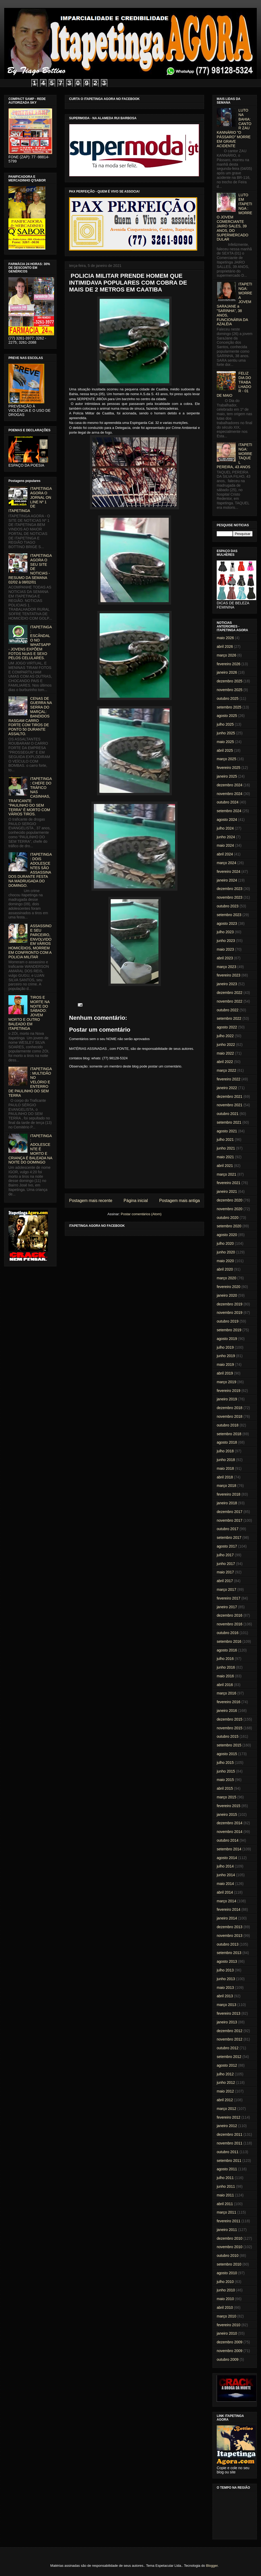  What do you see at coordinates (229, 794) in the screenshot?
I see `novembro 2024` at bounding box center [229, 794].